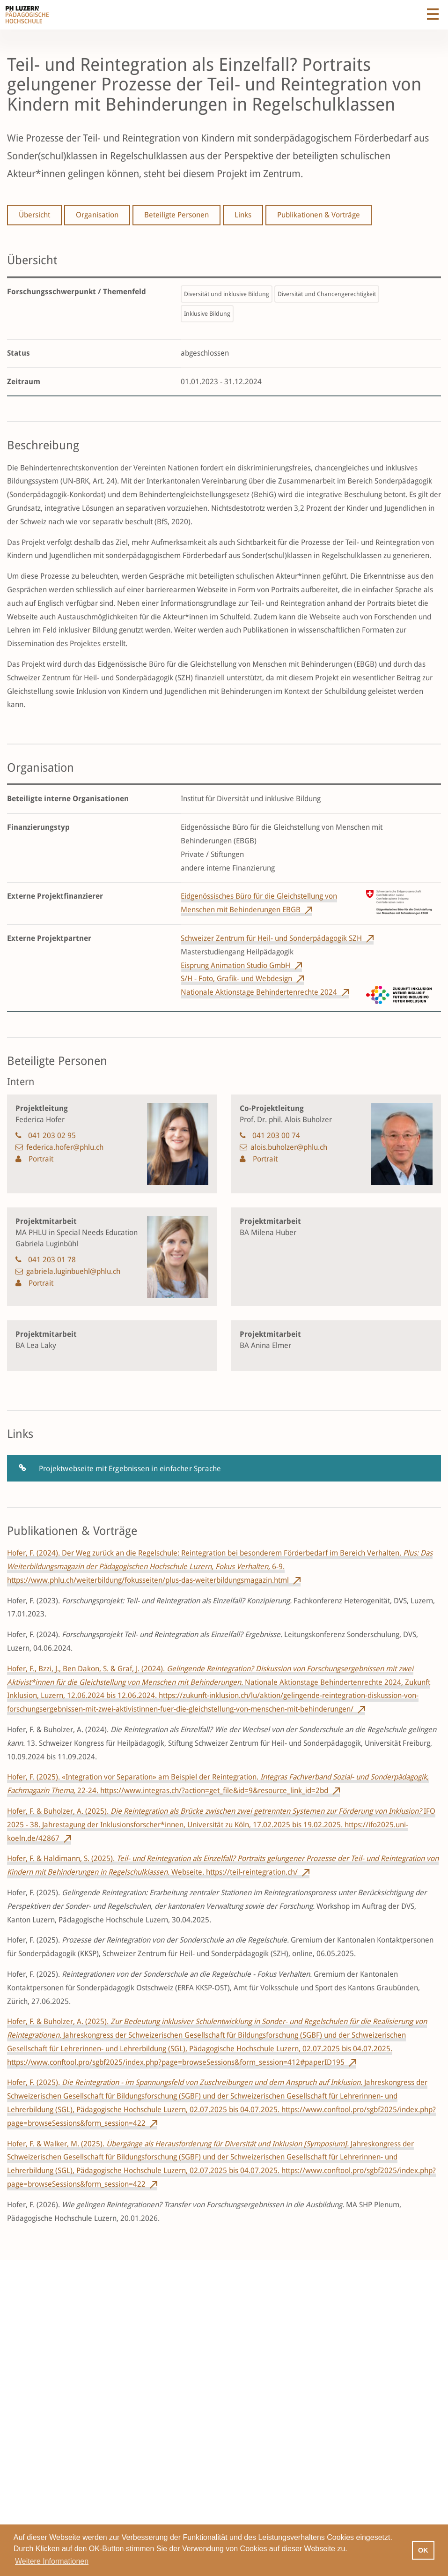 The width and height of the screenshot is (448, 2576). What do you see at coordinates (52, 1259) in the screenshot?
I see `041 203 01 78` at bounding box center [52, 1259].